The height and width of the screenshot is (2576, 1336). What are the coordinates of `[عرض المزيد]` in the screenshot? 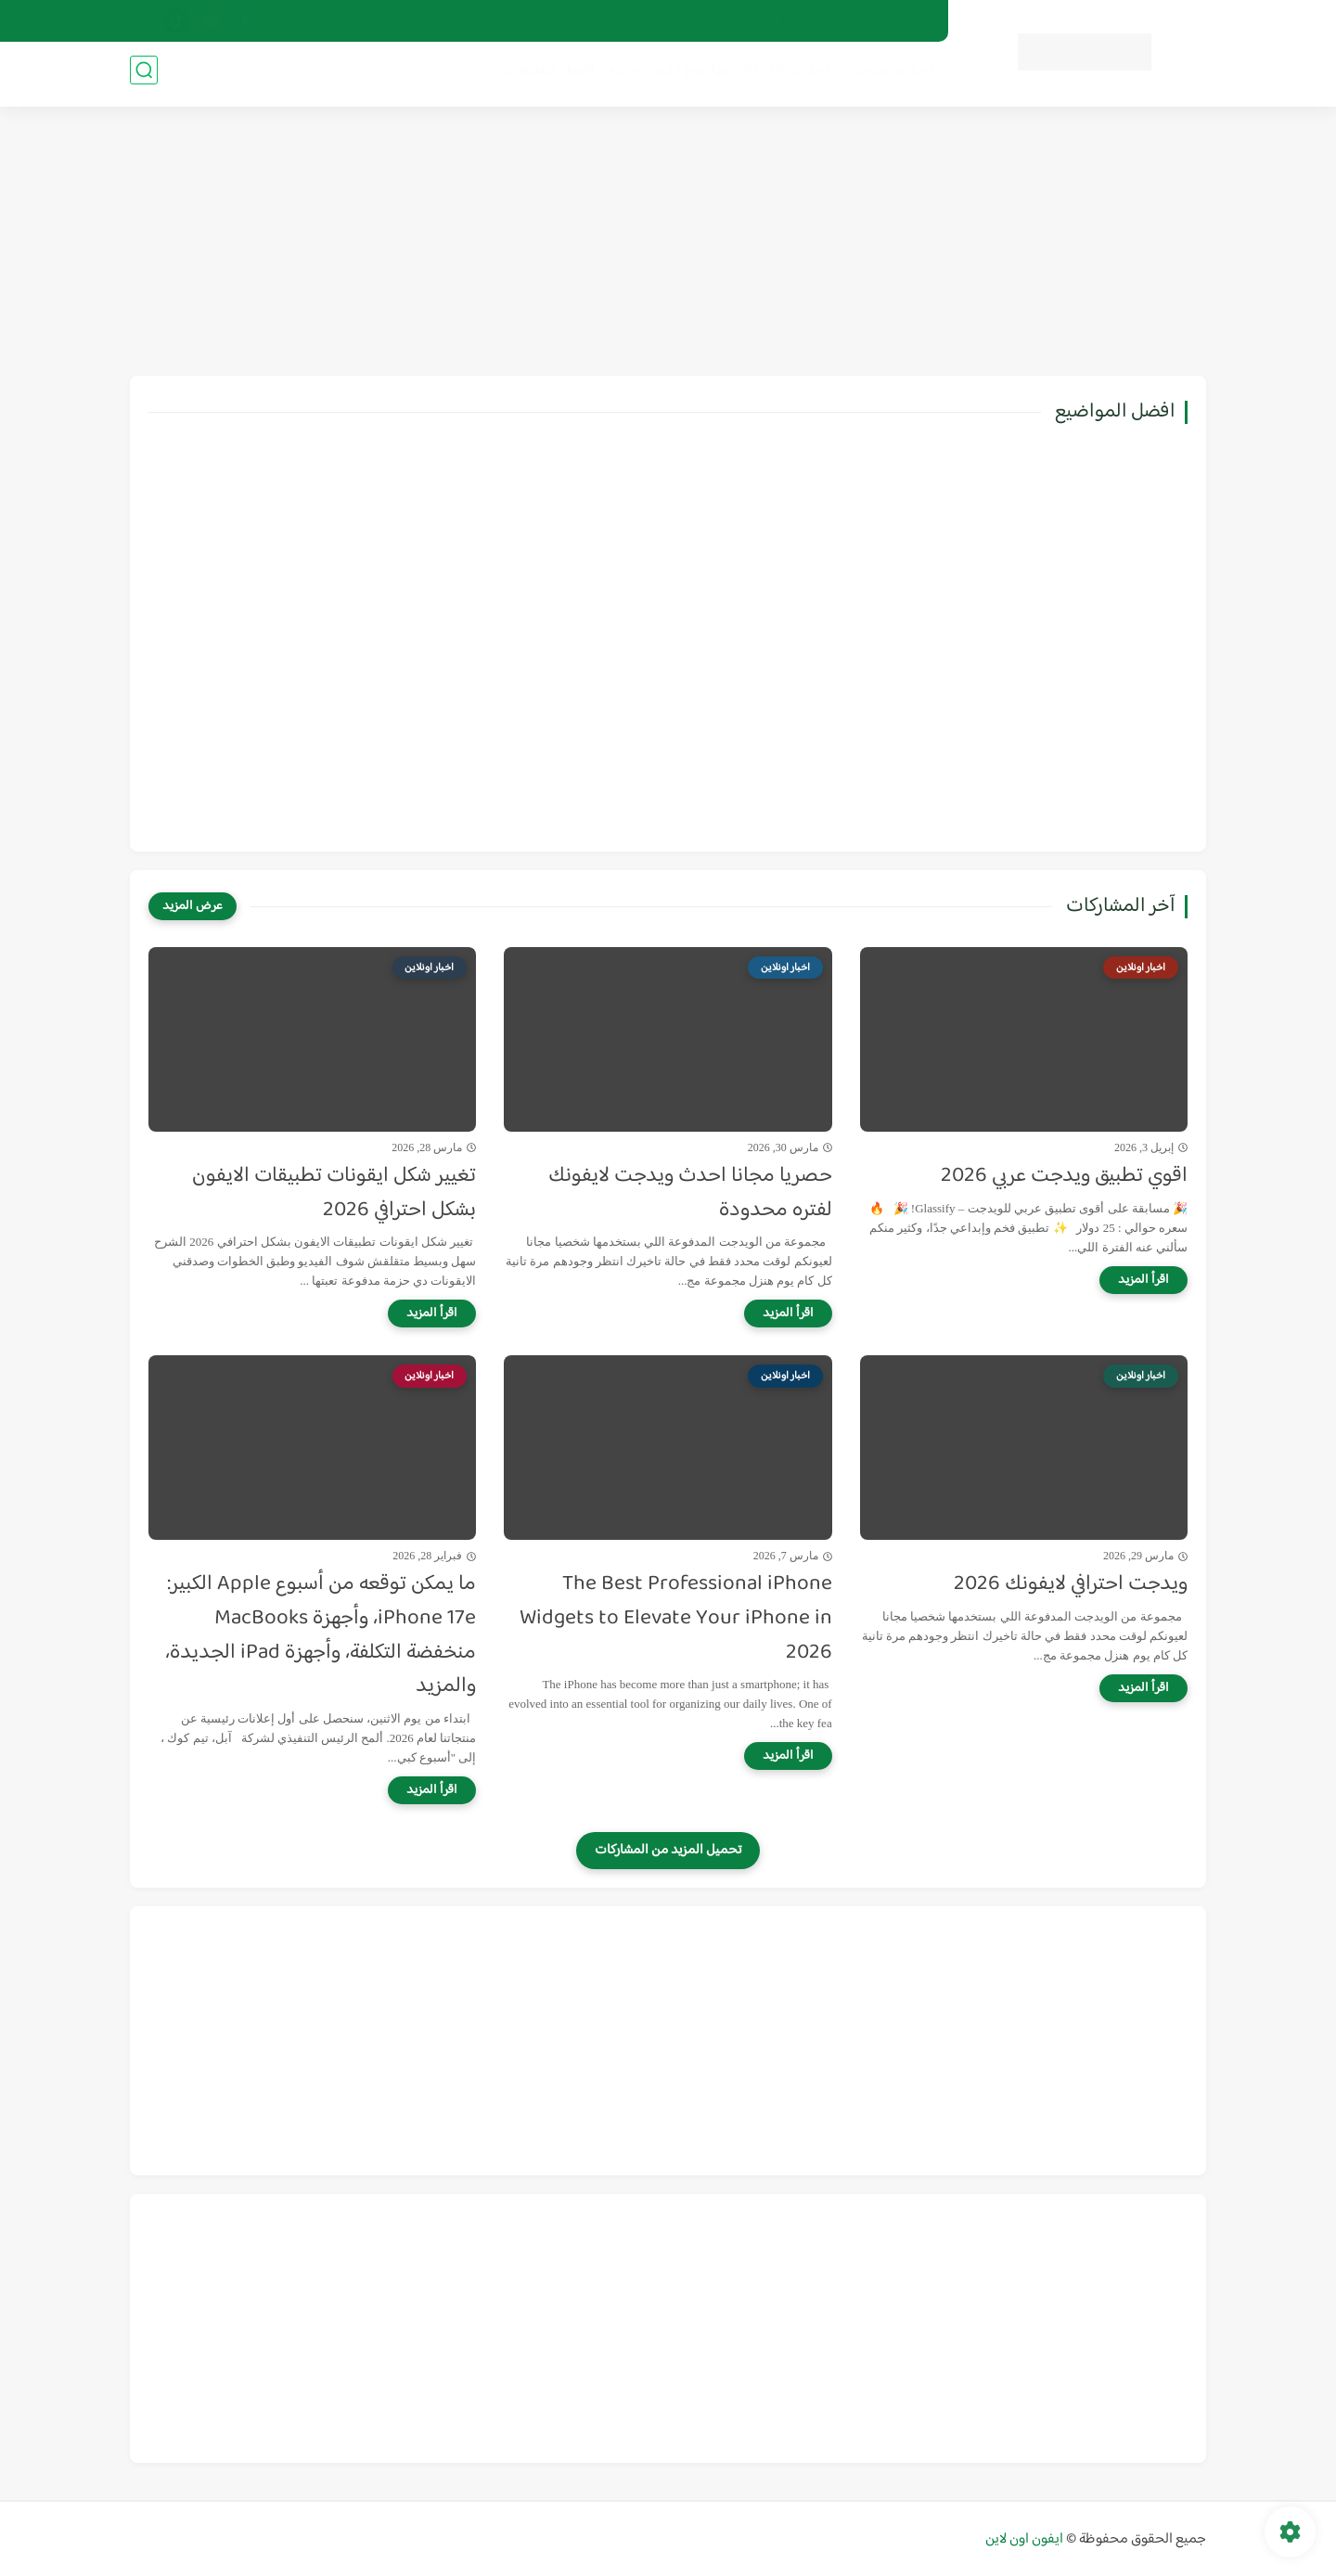 It's located at (192, 906).